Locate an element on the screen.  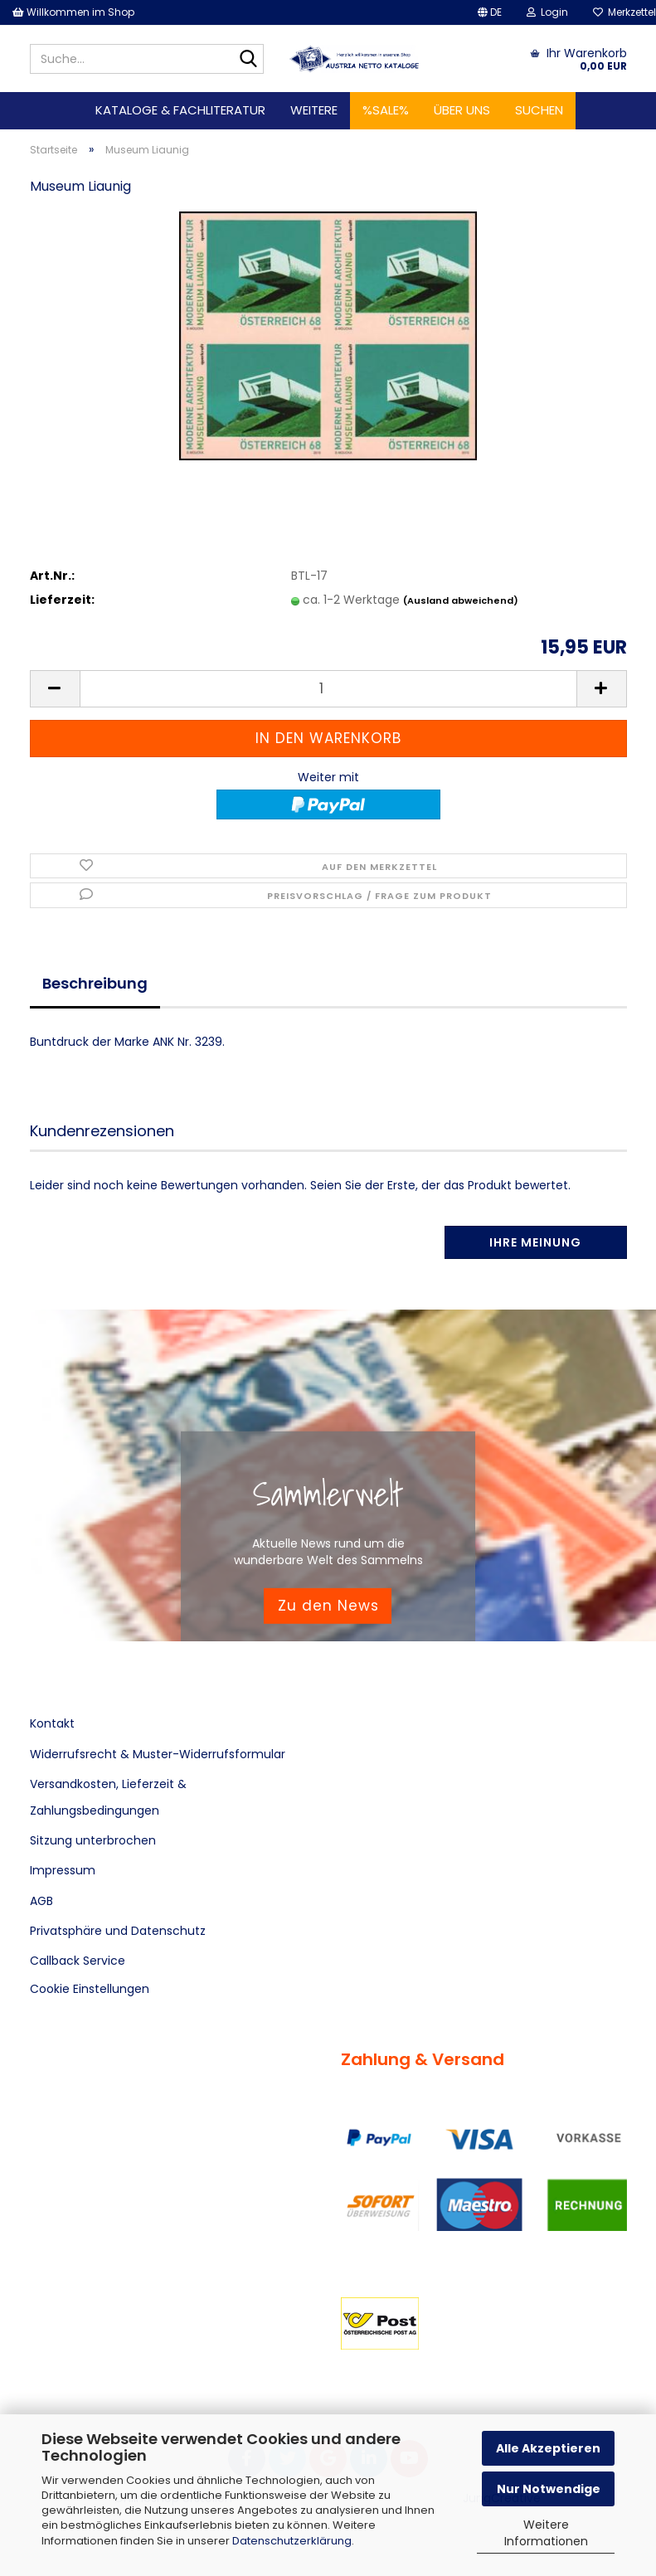
Suchen is located at coordinates (539, 110).